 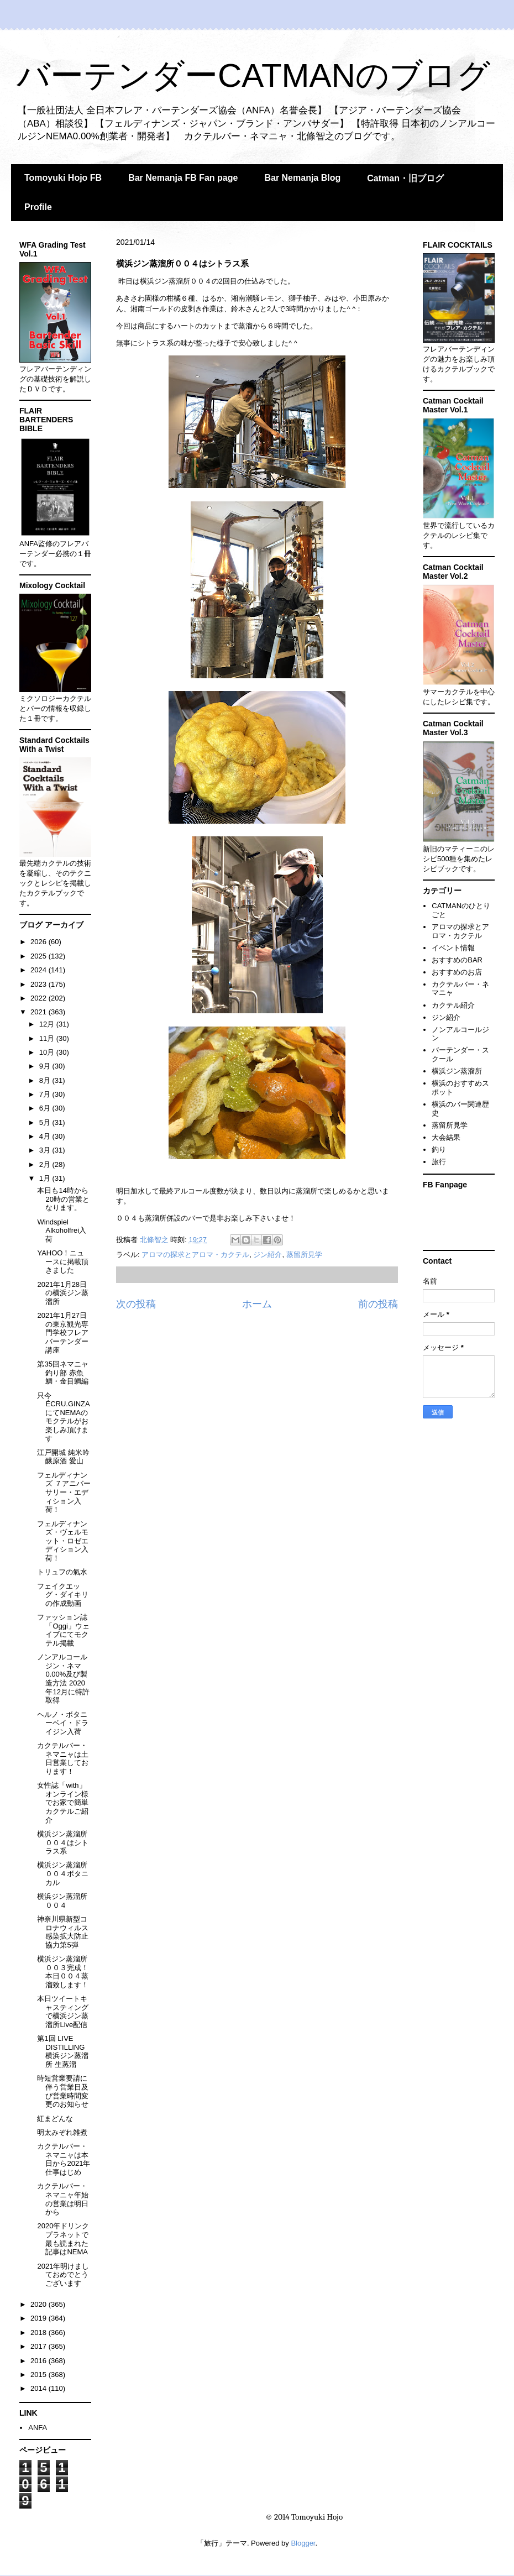 What do you see at coordinates (38, 207) in the screenshot?
I see `Profile` at bounding box center [38, 207].